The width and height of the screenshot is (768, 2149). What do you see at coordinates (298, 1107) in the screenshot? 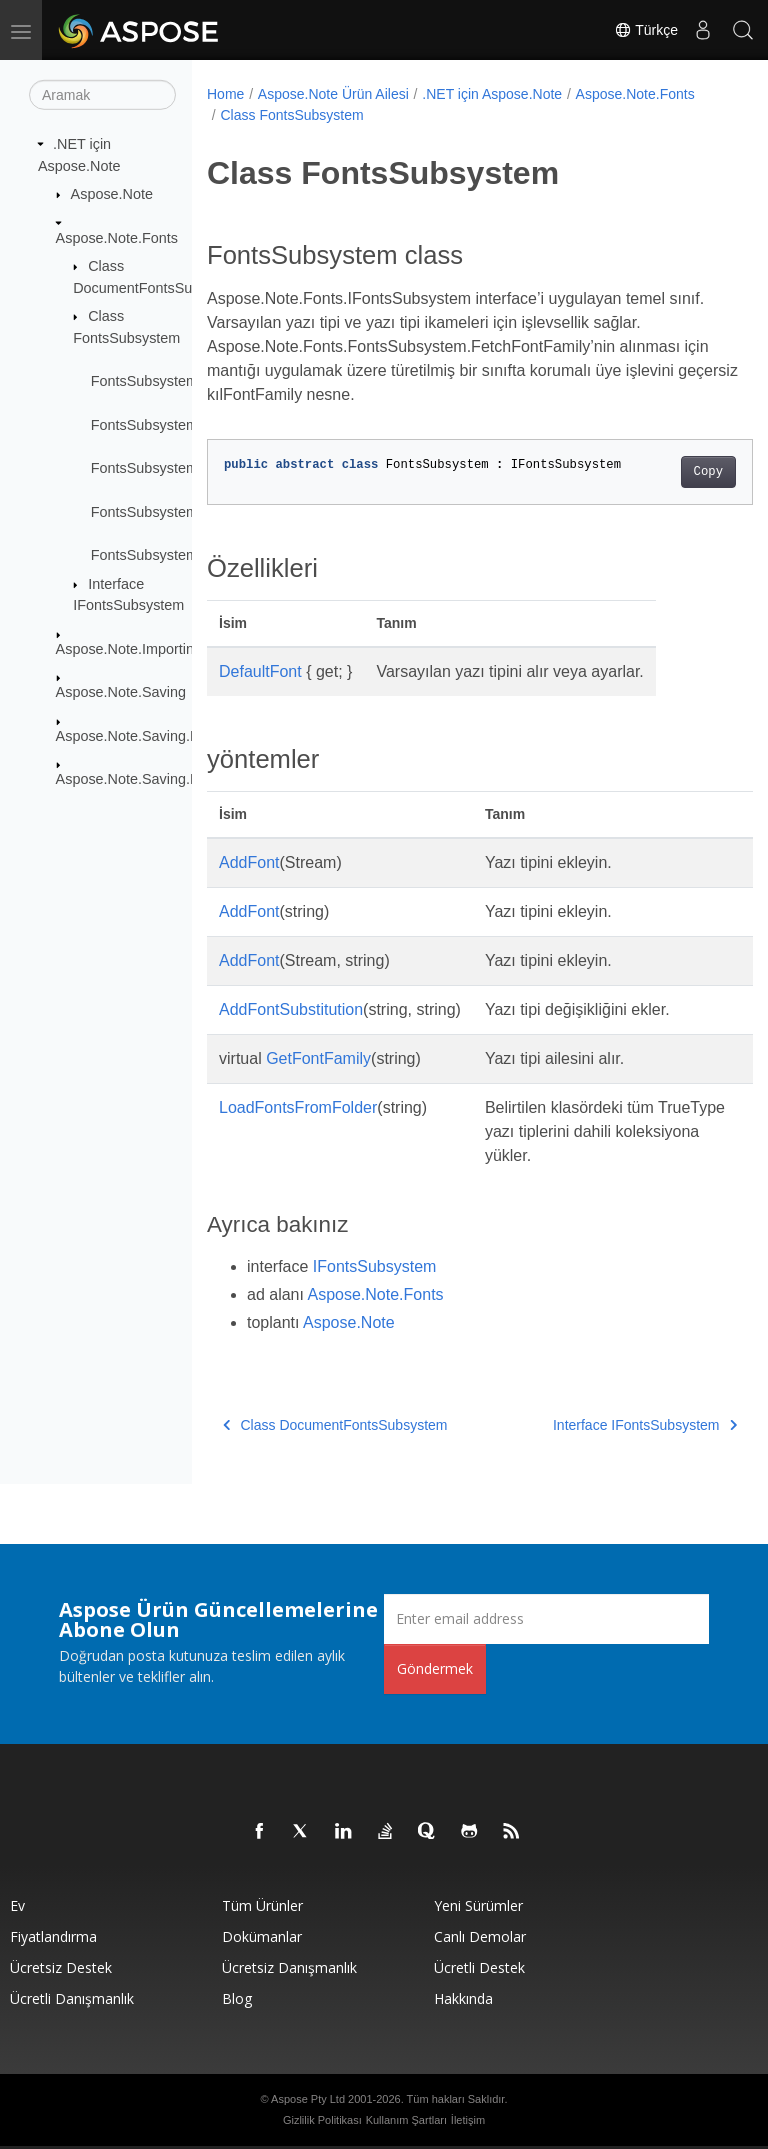
I see `LoadFontsFromFolder` at bounding box center [298, 1107].